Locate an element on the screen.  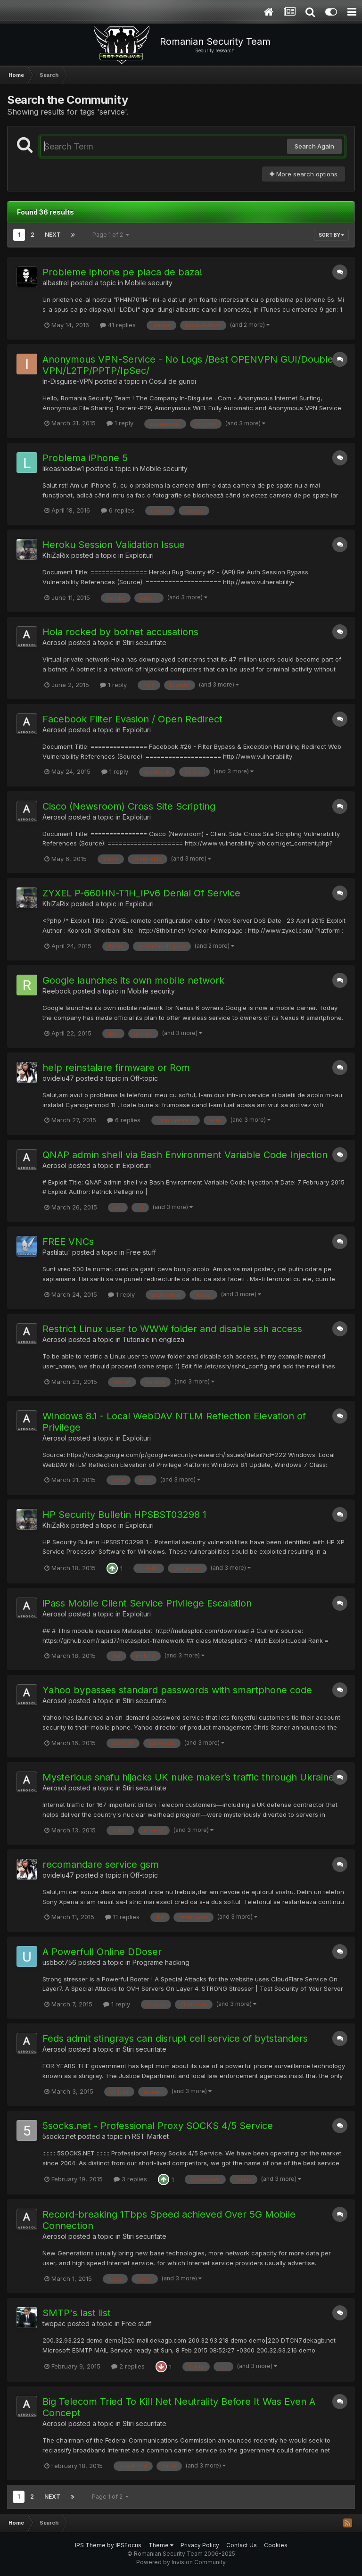
Search Again is located at coordinates (314, 146).